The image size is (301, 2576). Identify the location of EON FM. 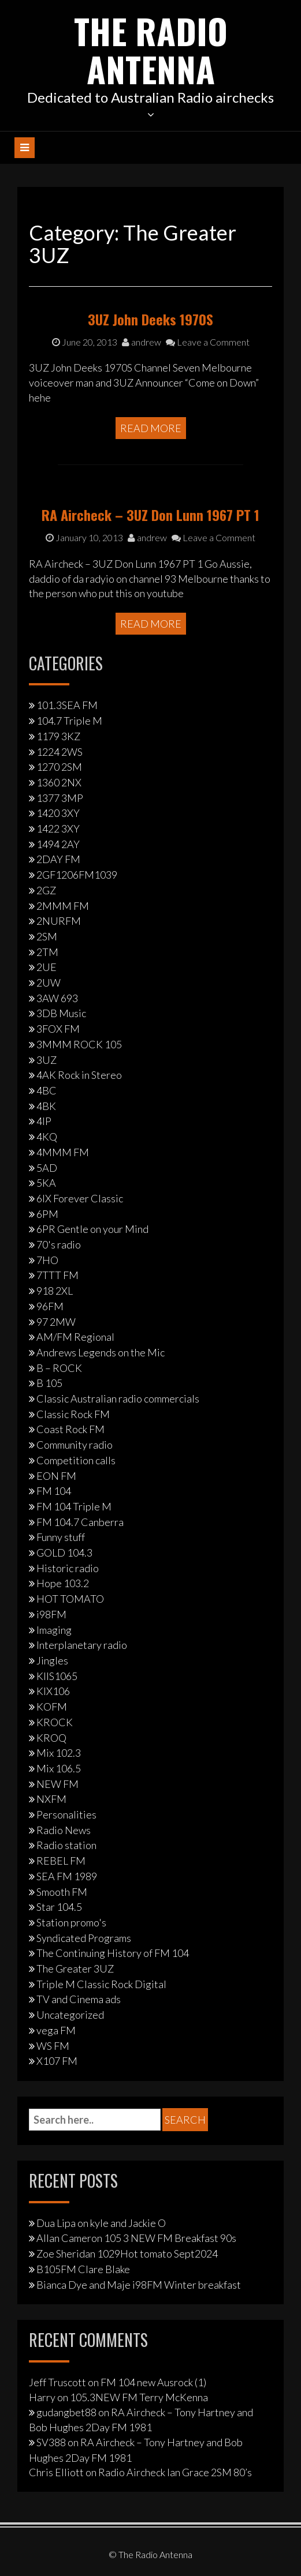
(56, 1475).